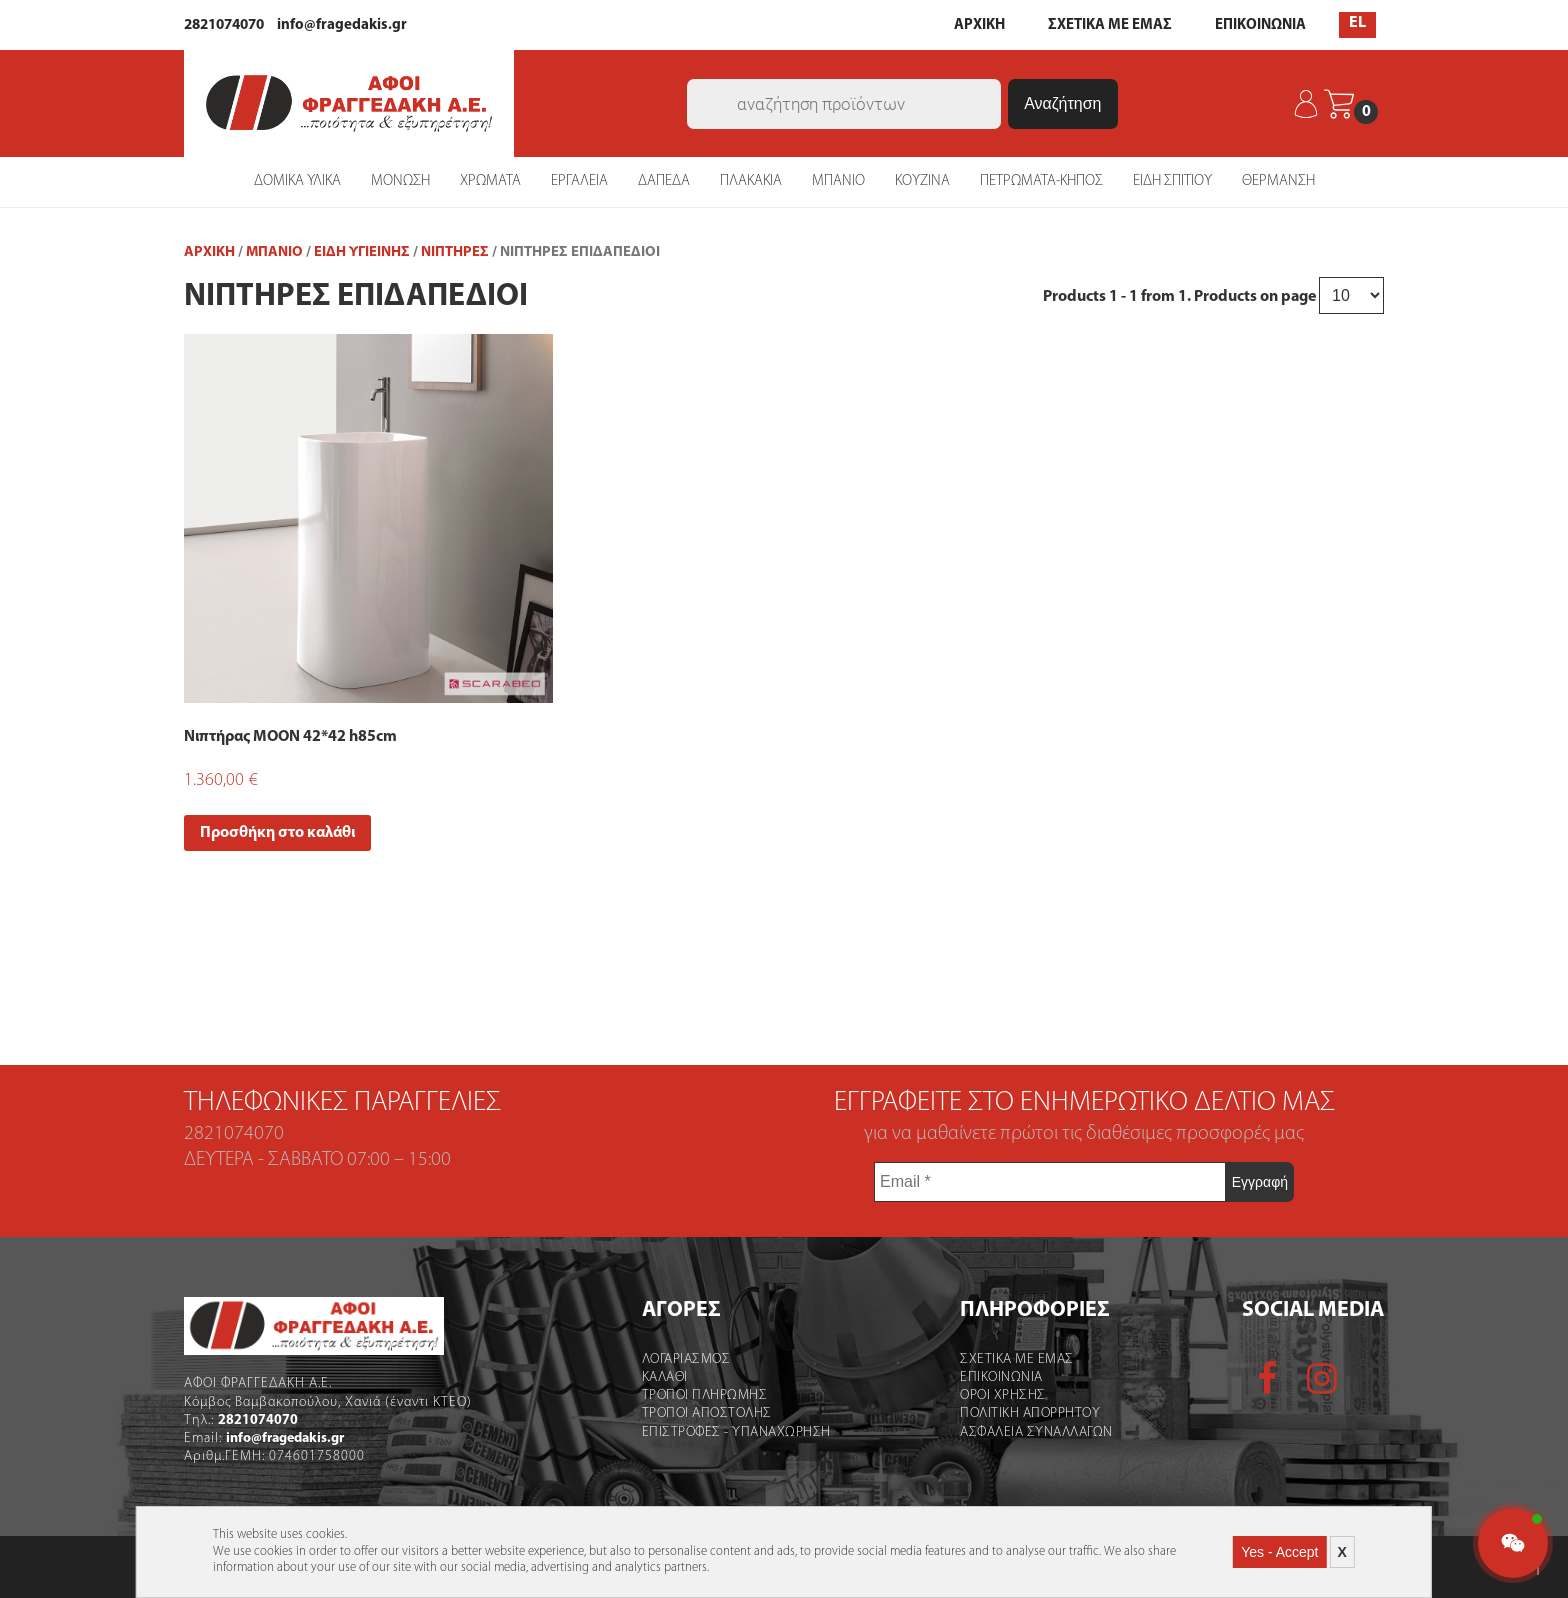 The width and height of the screenshot is (1568, 1598). What do you see at coordinates (1278, 181) in the screenshot?
I see `ΘΕΡΜΑΝΣΗ` at bounding box center [1278, 181].